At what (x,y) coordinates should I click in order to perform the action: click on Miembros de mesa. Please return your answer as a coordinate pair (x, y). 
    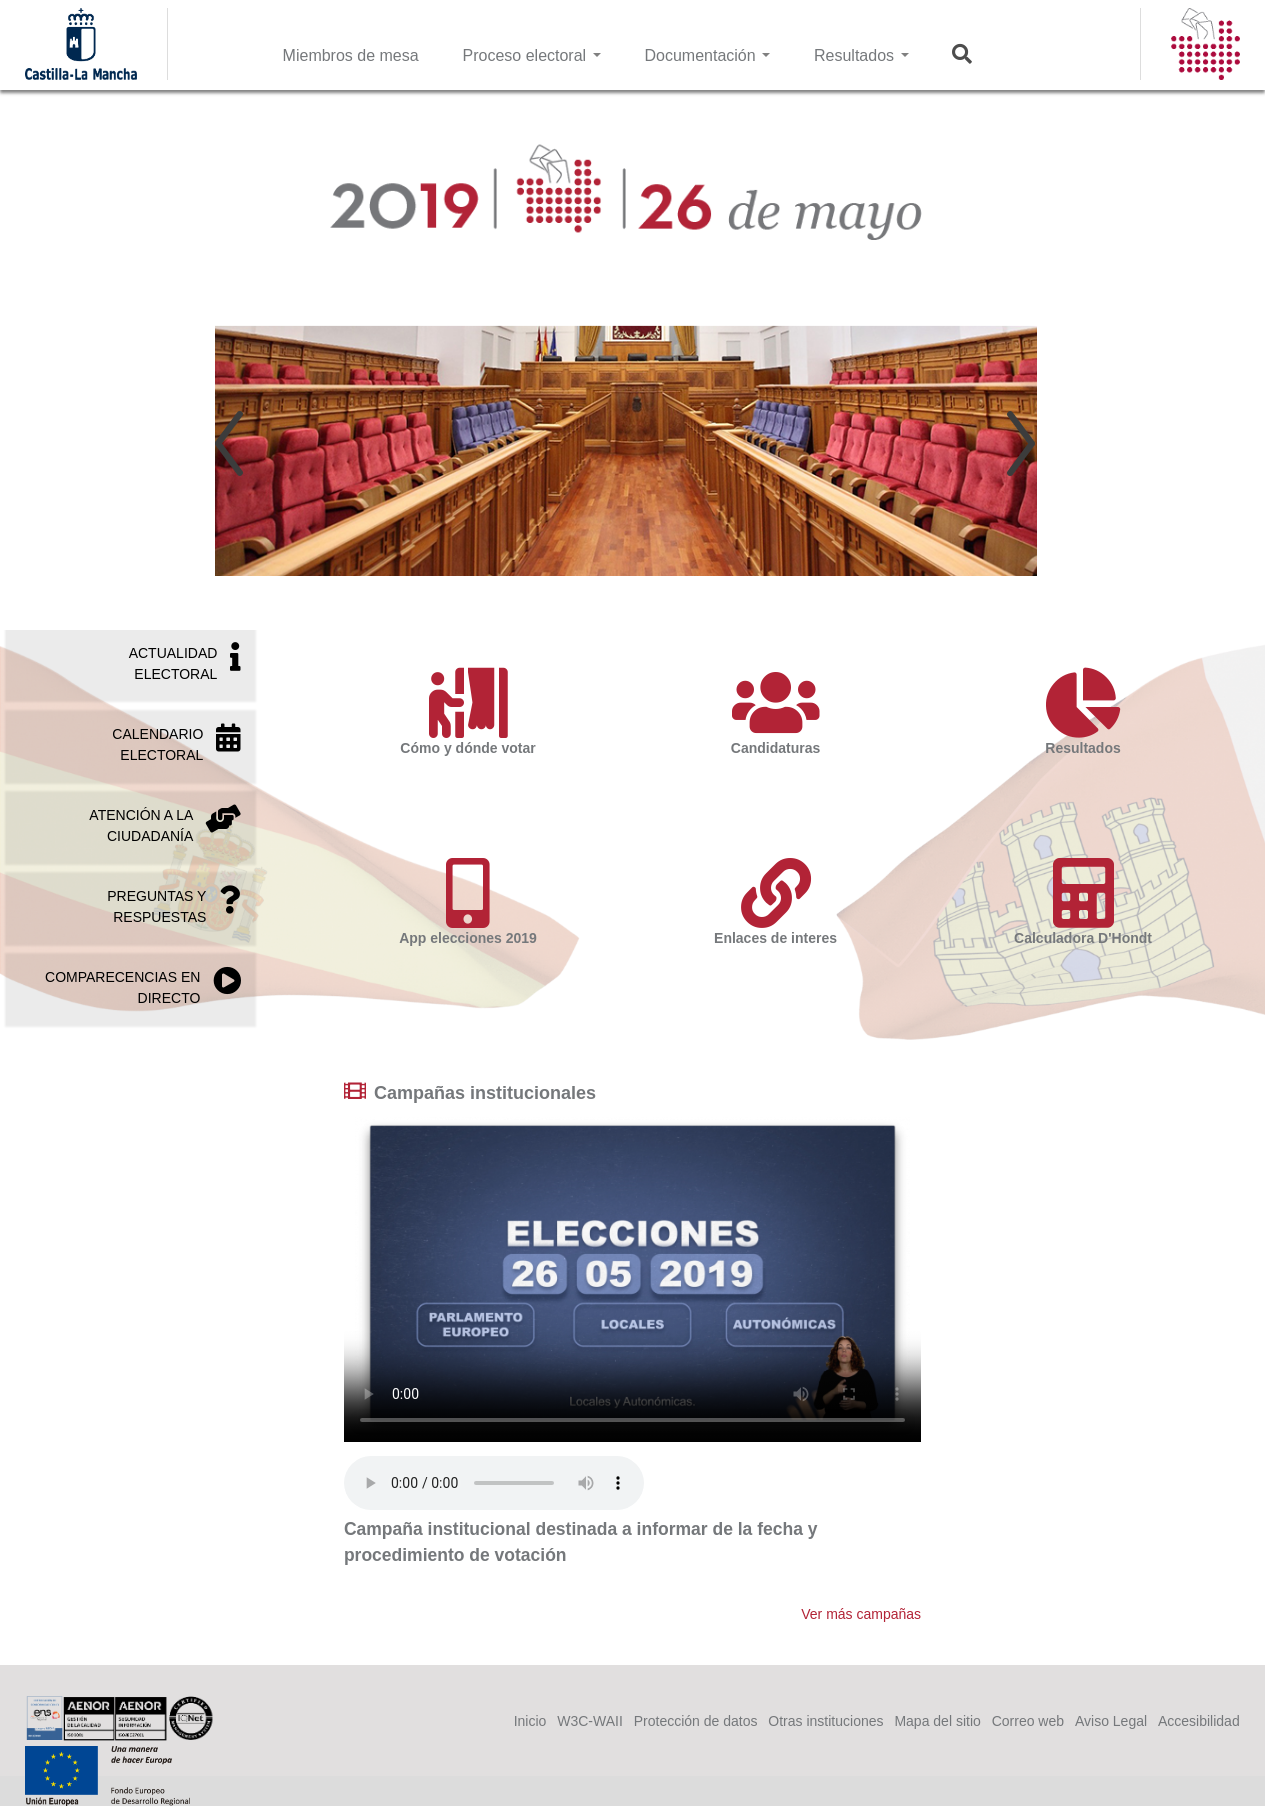
    Looking at the image, I should click on (351, 55).